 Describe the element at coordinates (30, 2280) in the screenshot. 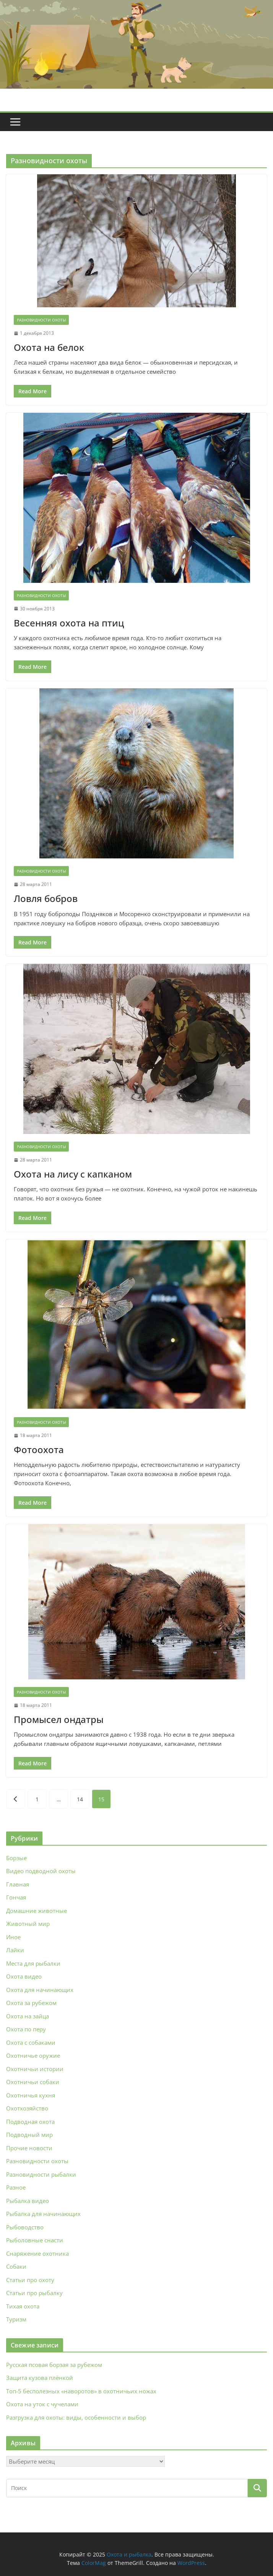

I see `Статьи про охоту` at that location.